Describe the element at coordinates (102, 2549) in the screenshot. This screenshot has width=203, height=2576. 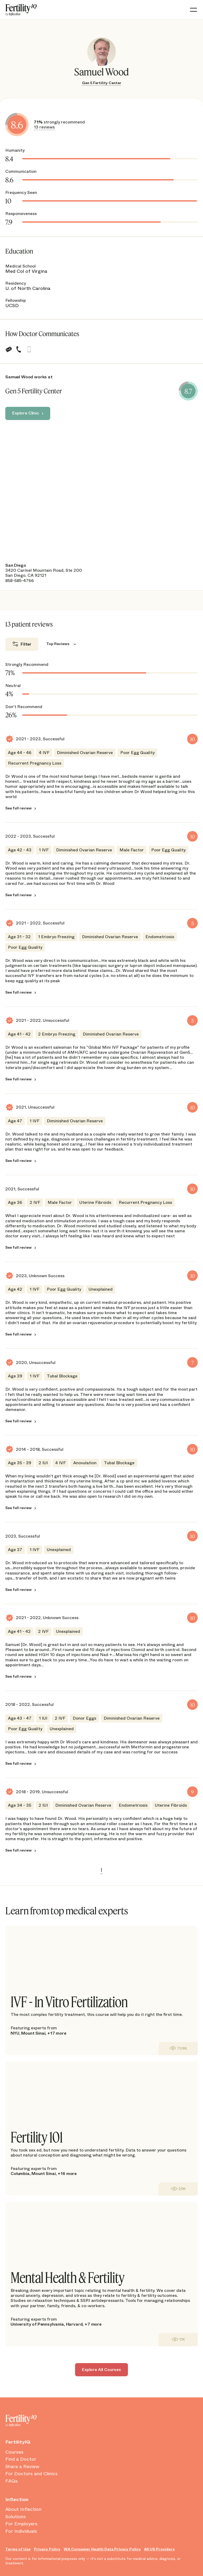
I see `WA Consumer Health Data Privacy Policy` at that location.